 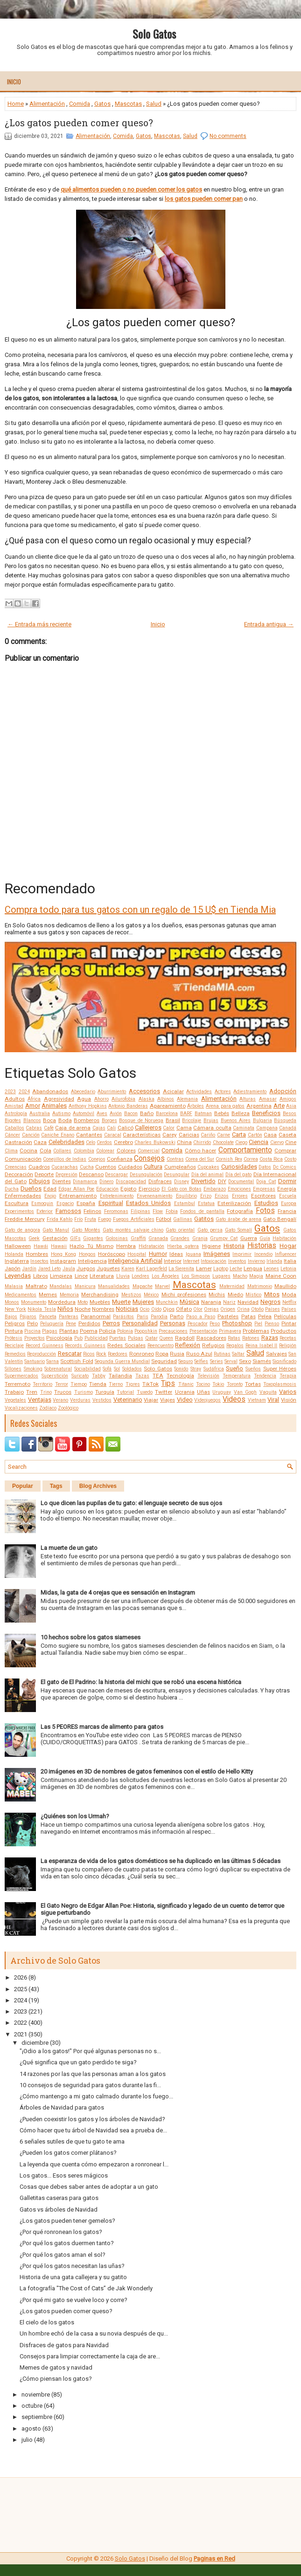 What do you see at coordinates (130, 1167) in the screenshot?
I see `Cuidados` at bounding box center [130, 1167].